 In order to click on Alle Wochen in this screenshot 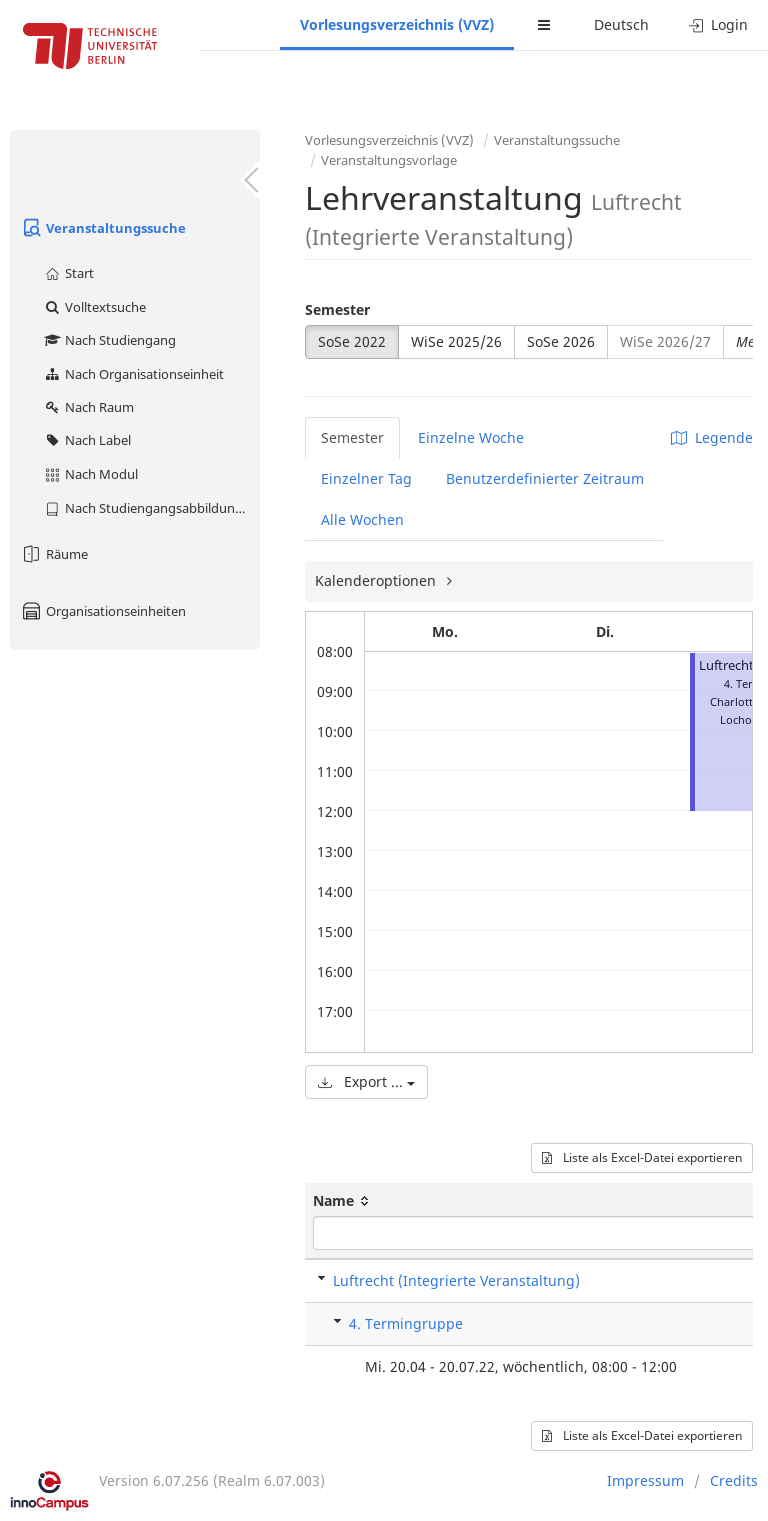, I will do `click(362, 519)`.